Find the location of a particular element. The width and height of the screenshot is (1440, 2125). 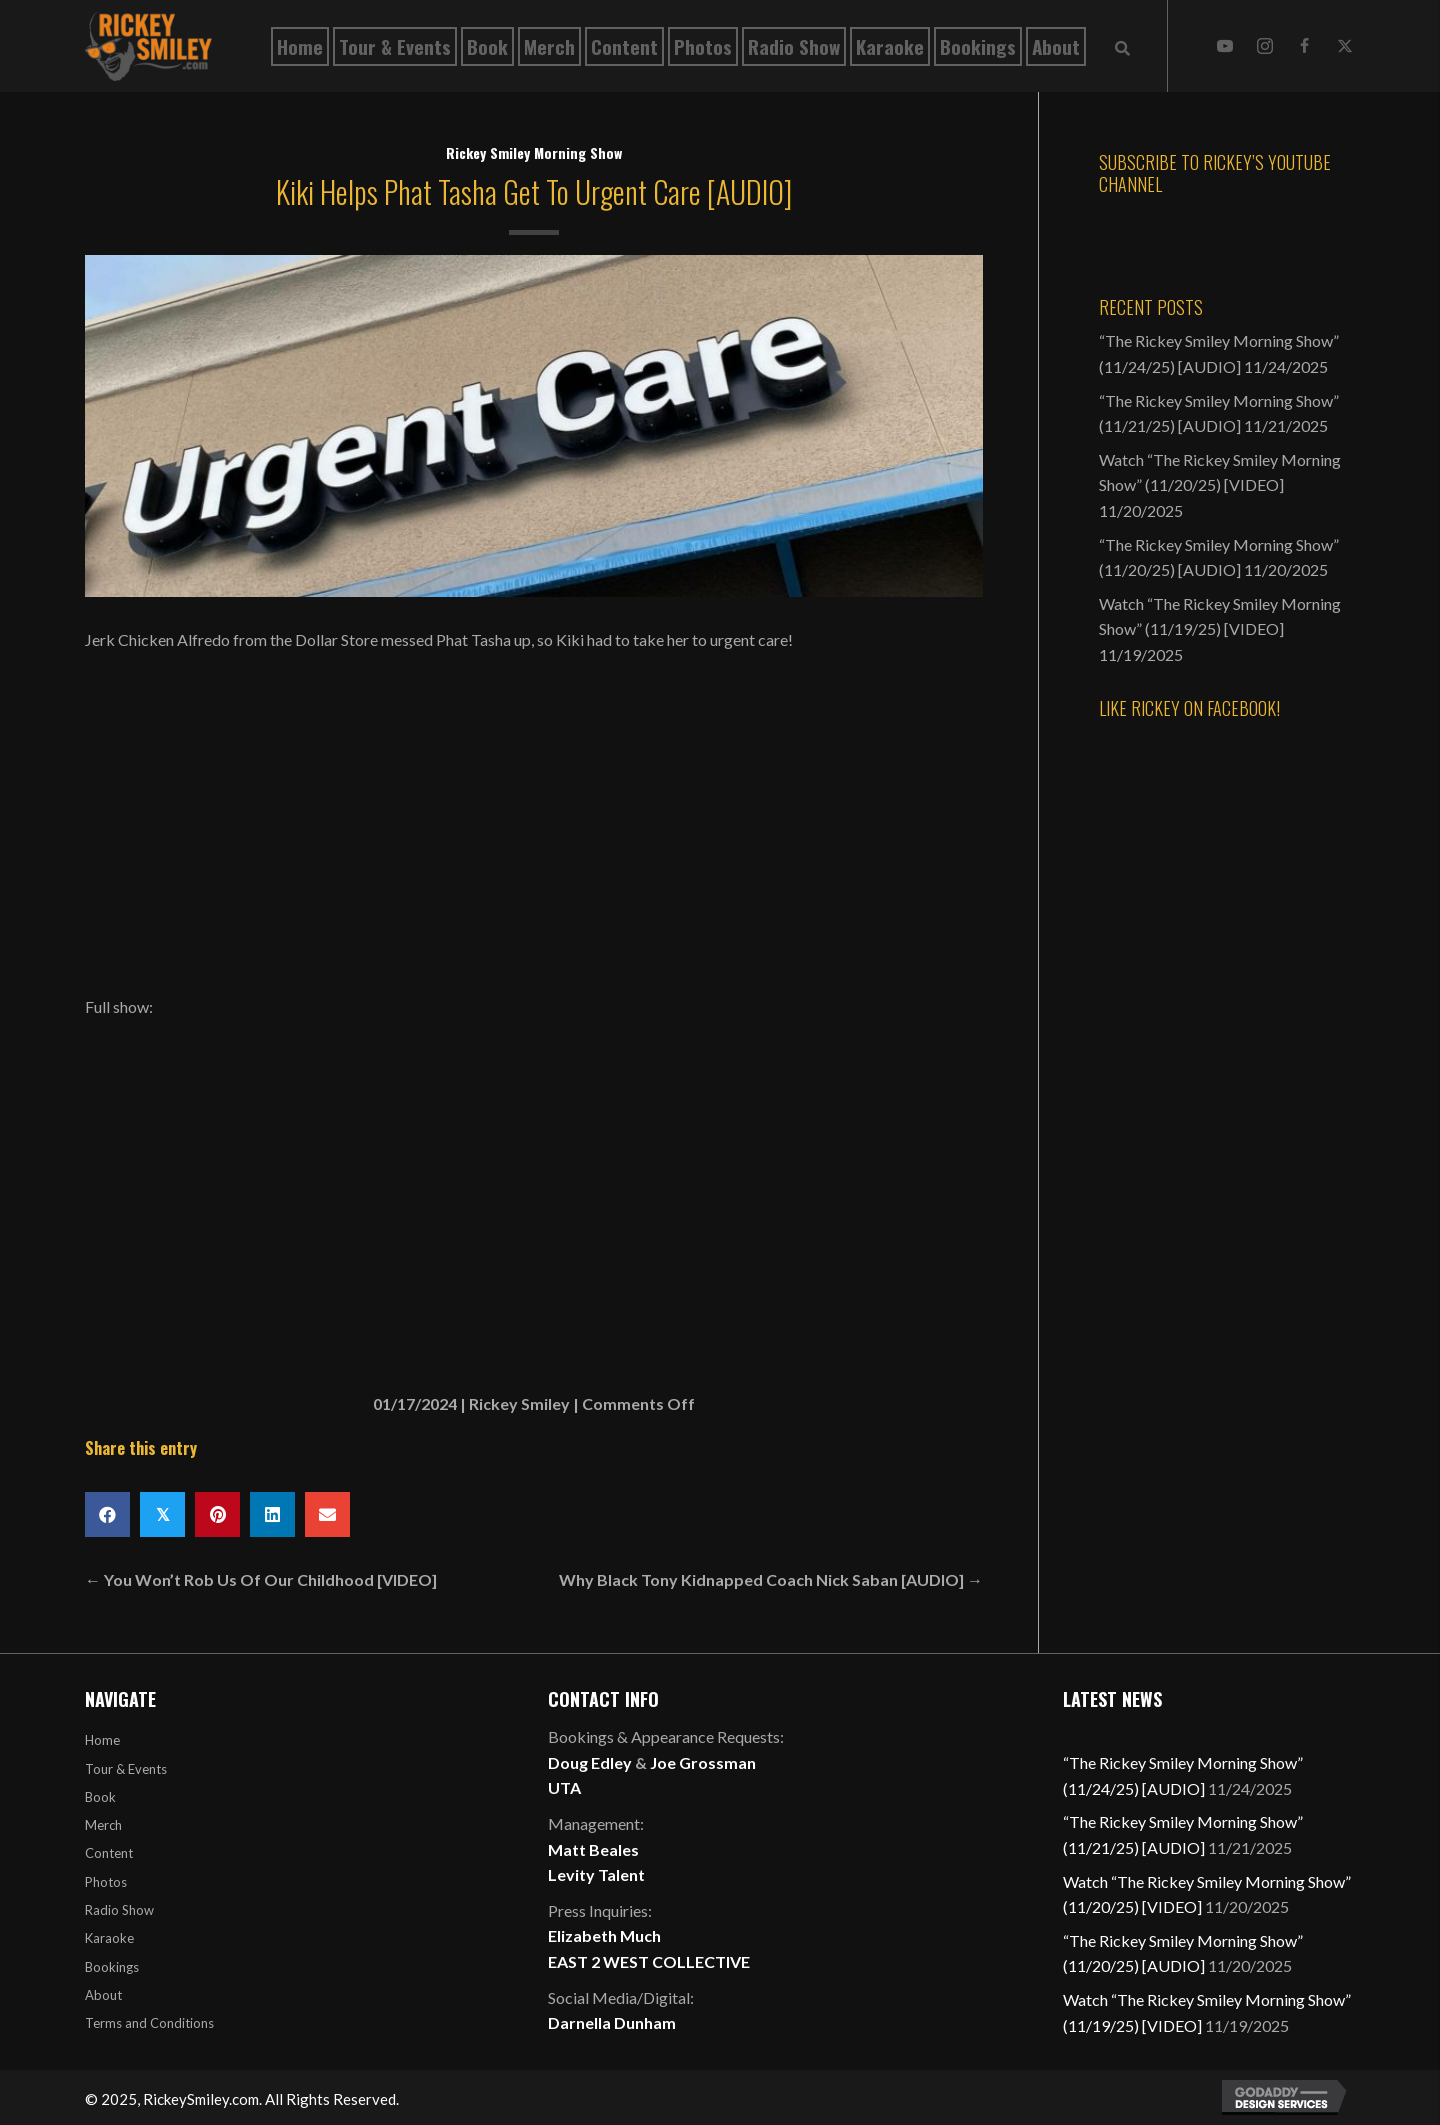

Elizabeth Much is located at coordinates (604, 1935).